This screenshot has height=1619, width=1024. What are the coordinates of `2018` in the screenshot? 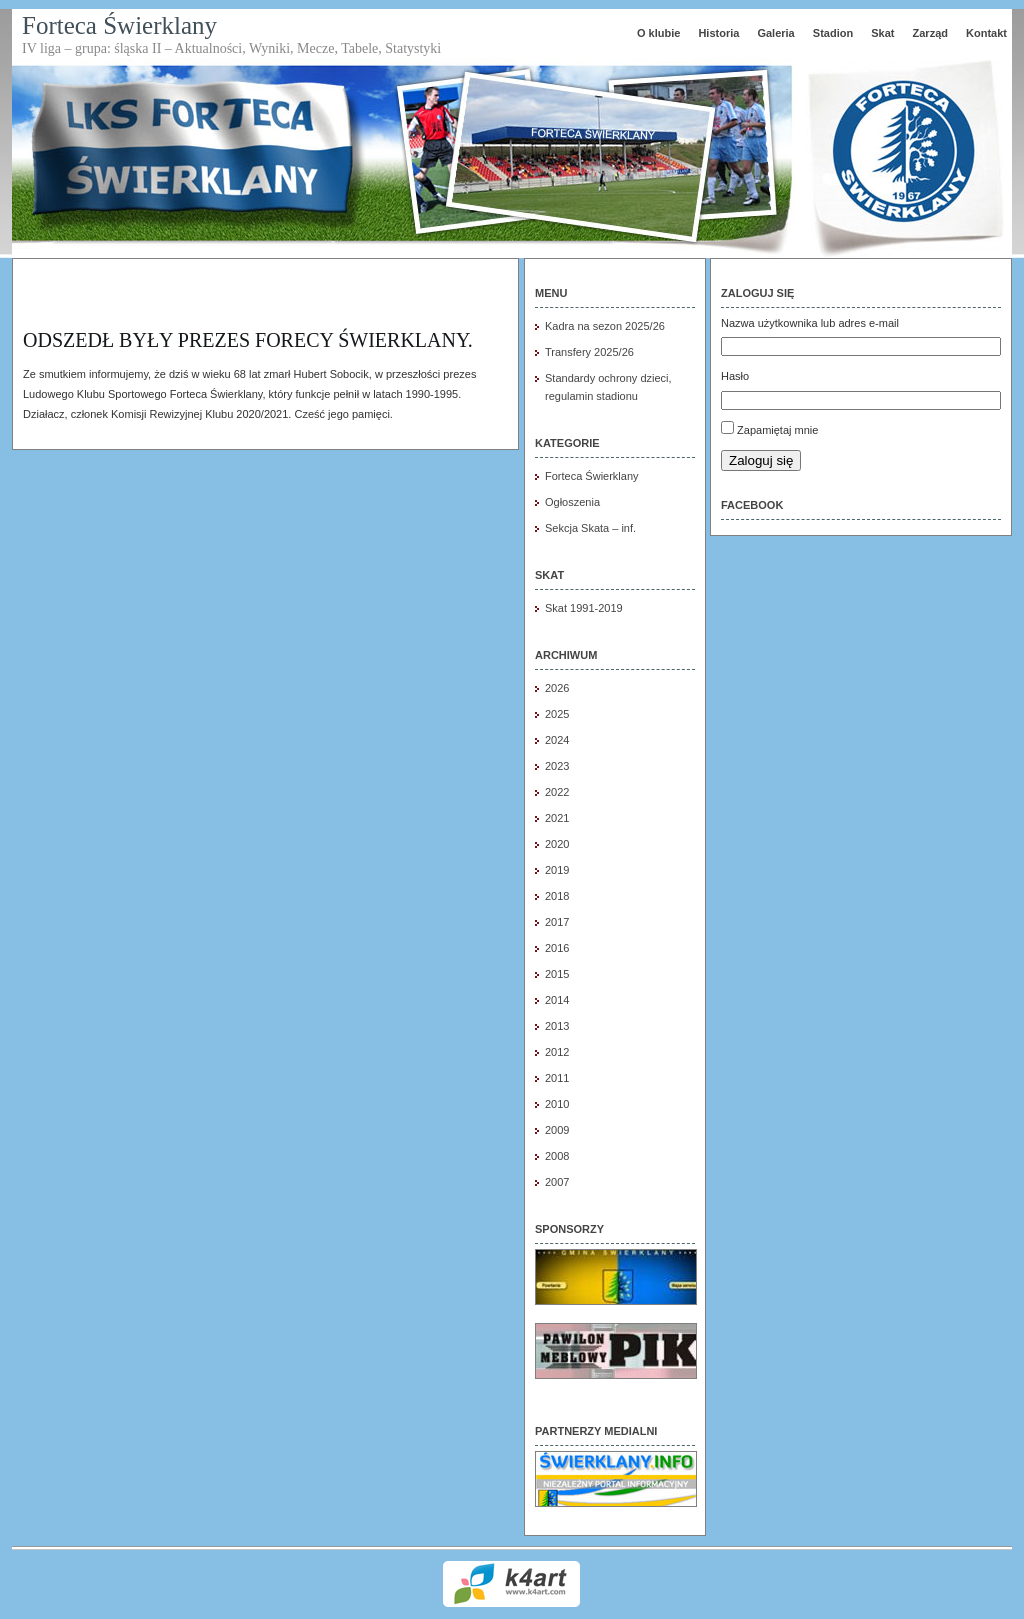 It's located at (557, 896).